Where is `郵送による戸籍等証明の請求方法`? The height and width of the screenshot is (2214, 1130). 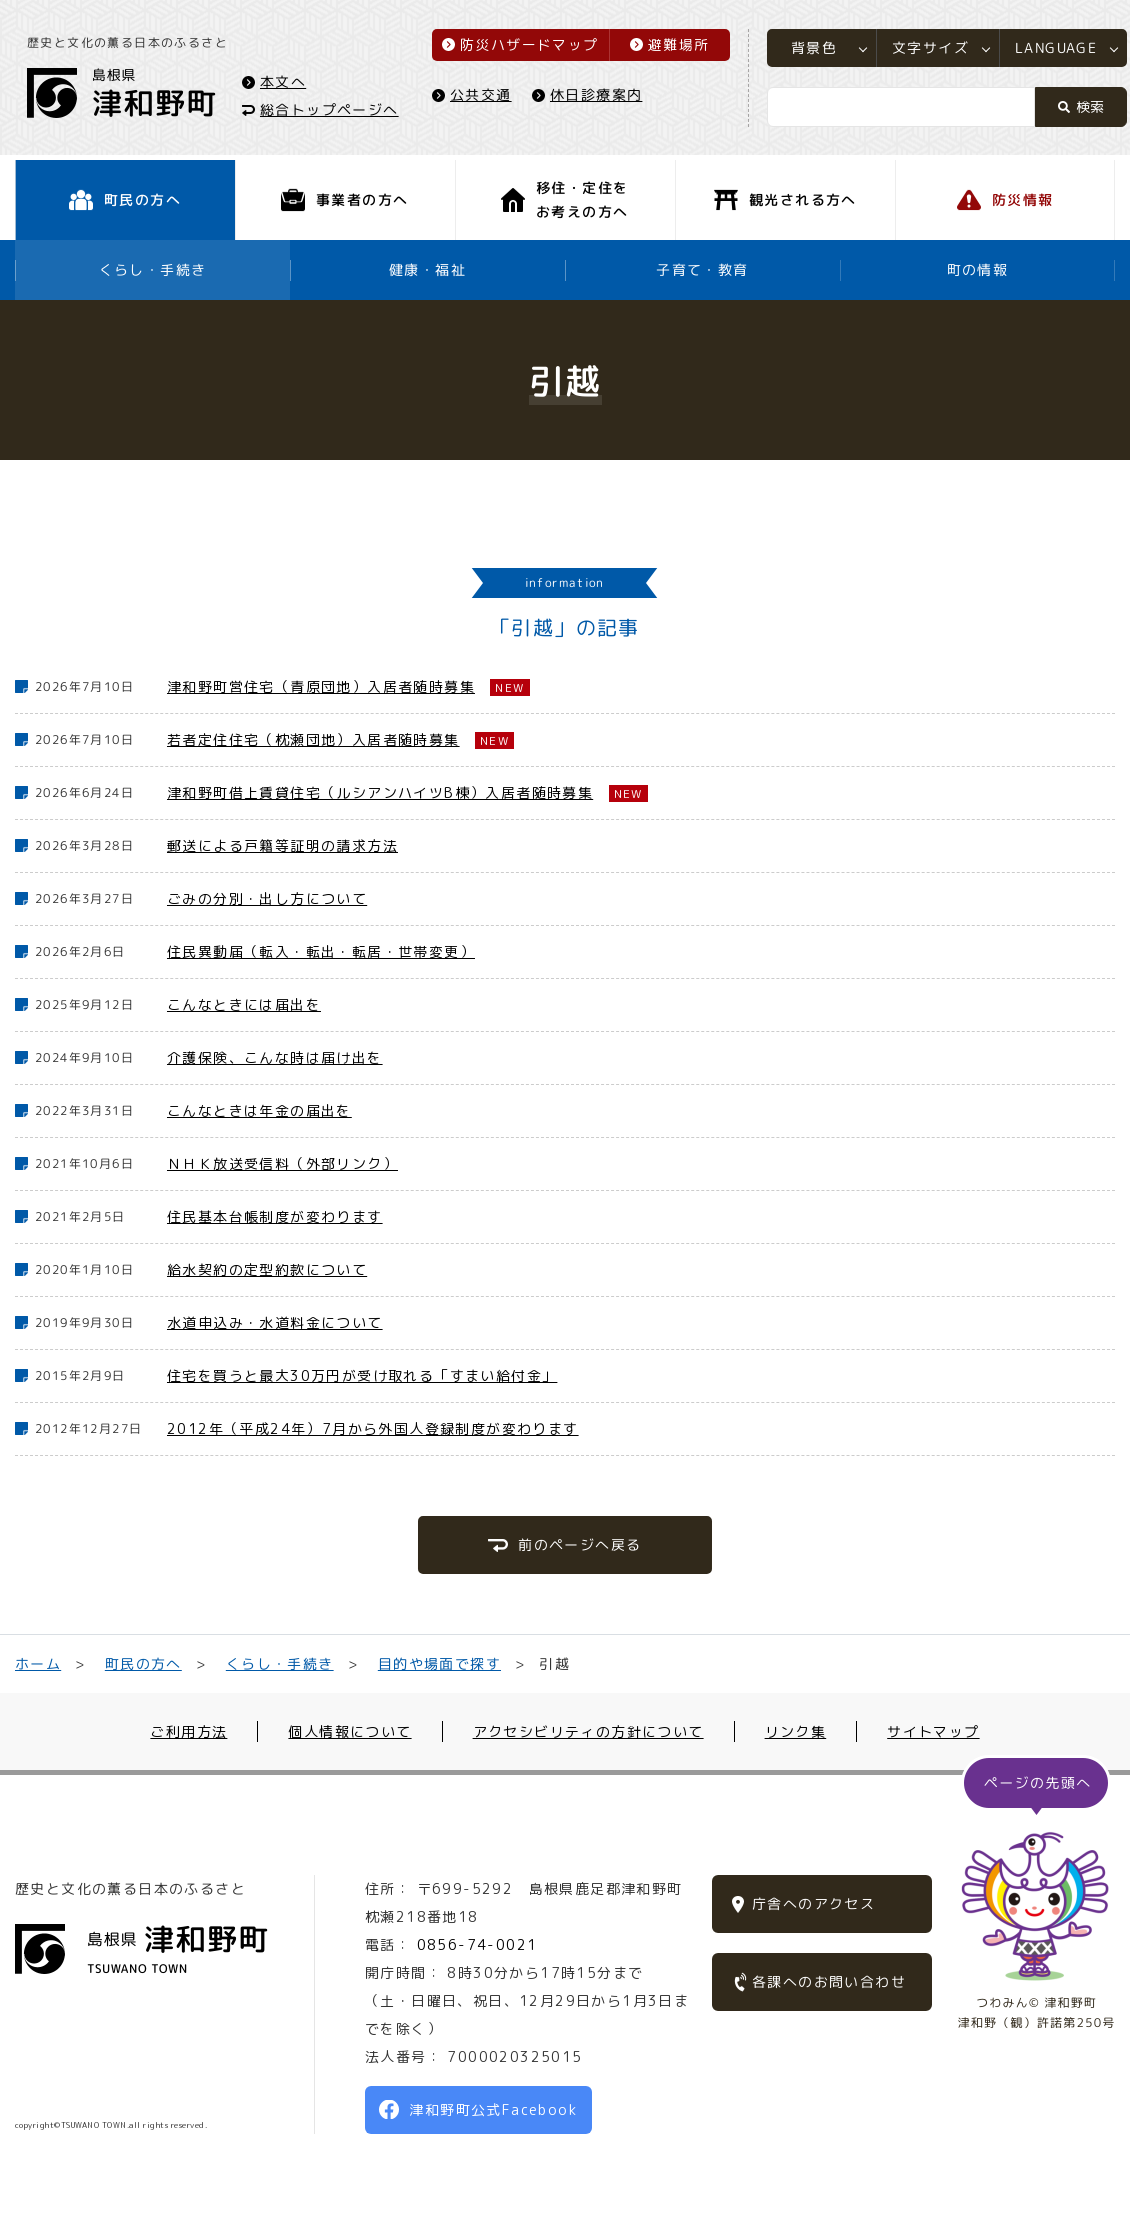
郵送による戸籍等証明の請求方法 is located at coordinates (282, 845).